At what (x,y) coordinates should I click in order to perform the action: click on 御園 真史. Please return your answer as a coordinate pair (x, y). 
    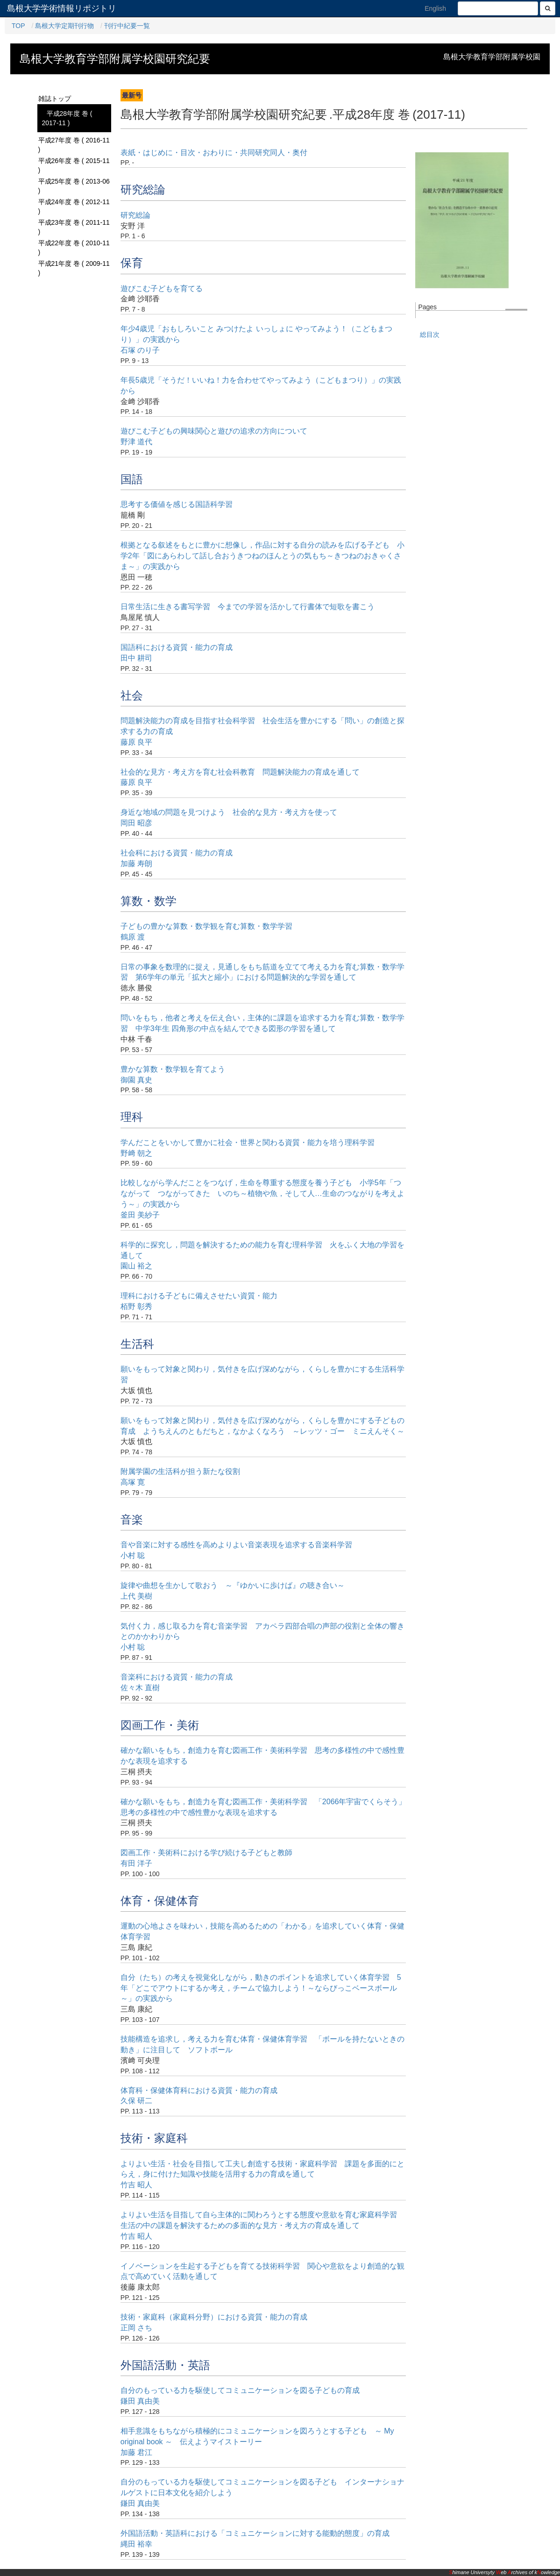
    Looking at the image, I should click on (136, 1080).